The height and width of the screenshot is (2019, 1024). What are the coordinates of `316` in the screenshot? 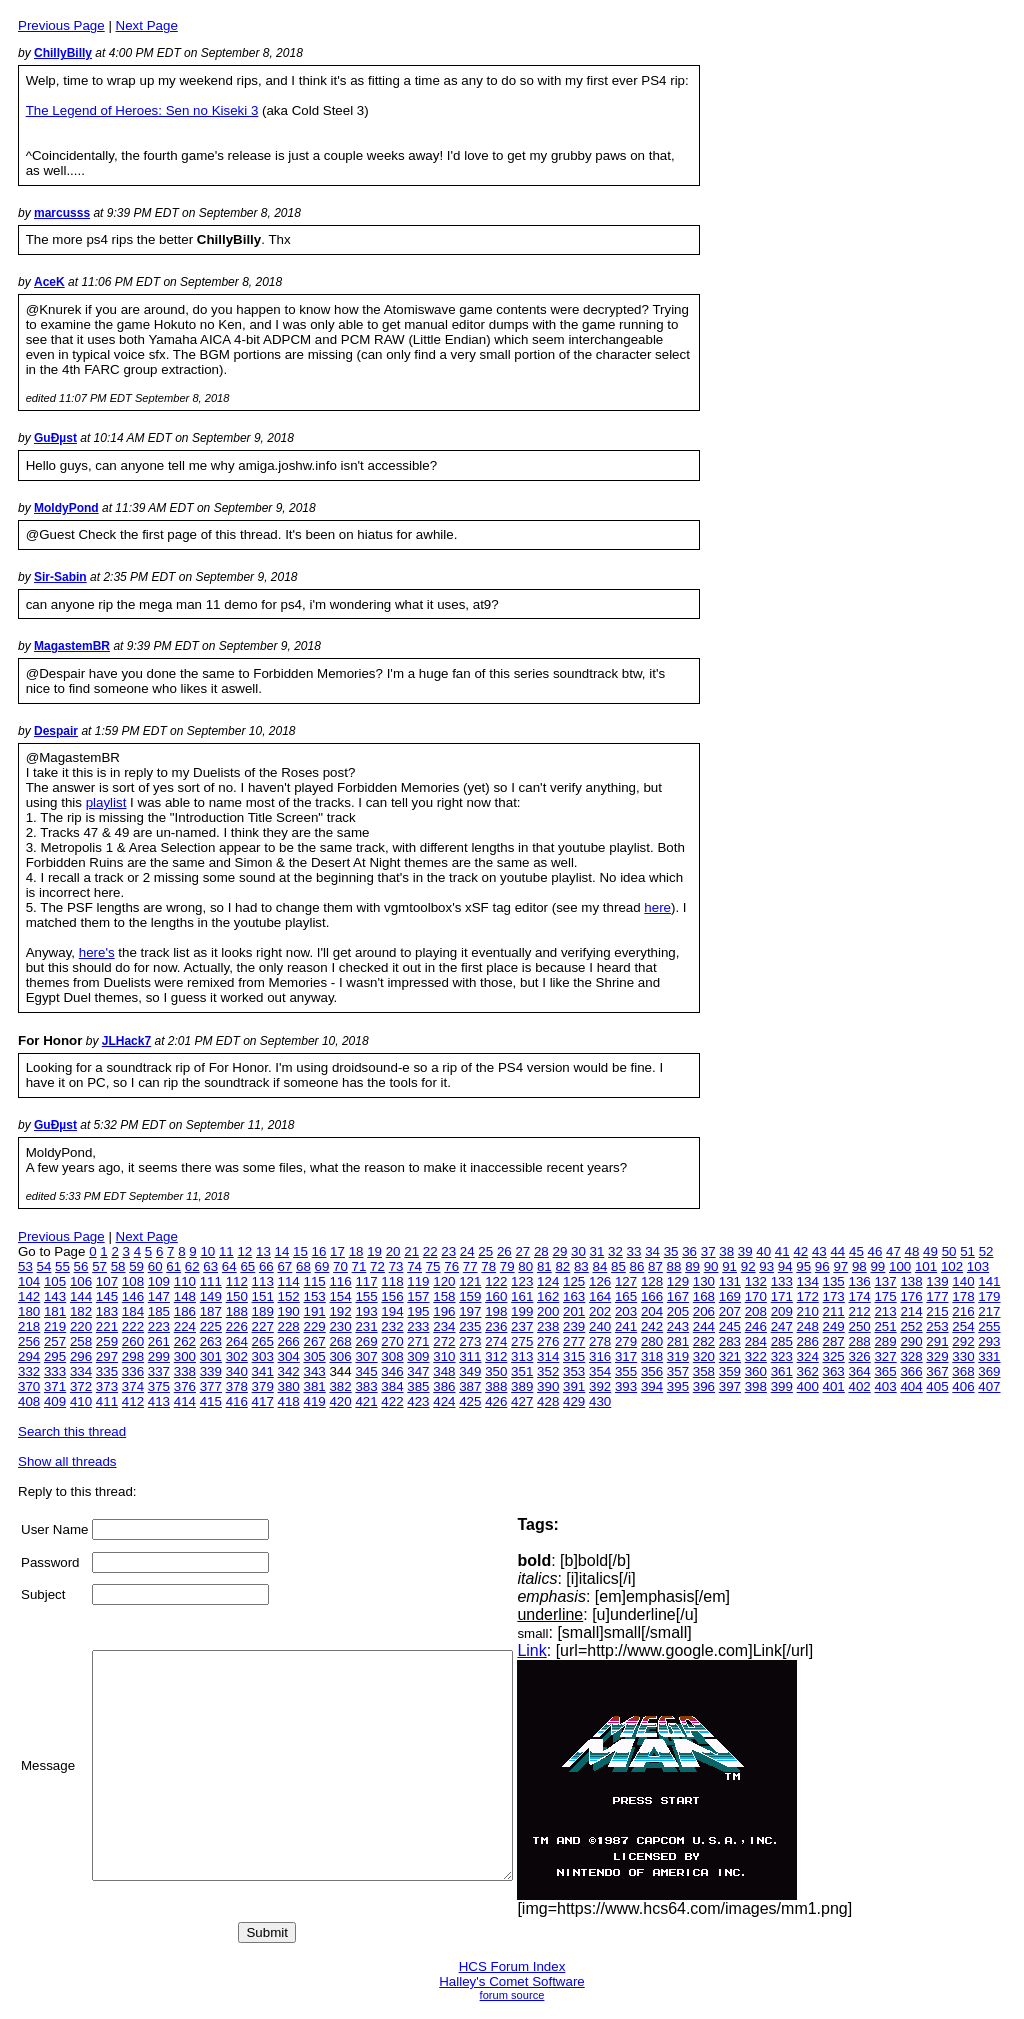 It's located at (600, 1356).